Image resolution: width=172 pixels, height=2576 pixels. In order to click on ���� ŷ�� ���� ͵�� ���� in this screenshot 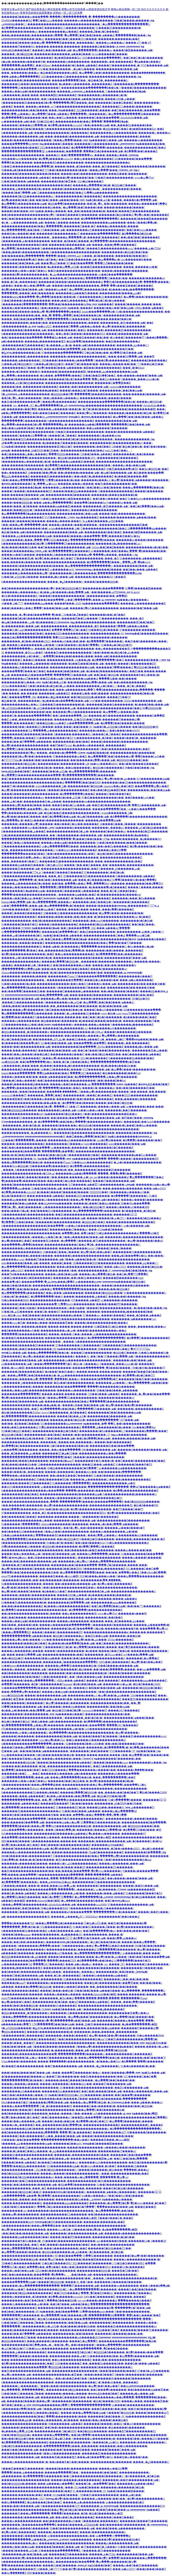, I will do `click(142, 1091)`.